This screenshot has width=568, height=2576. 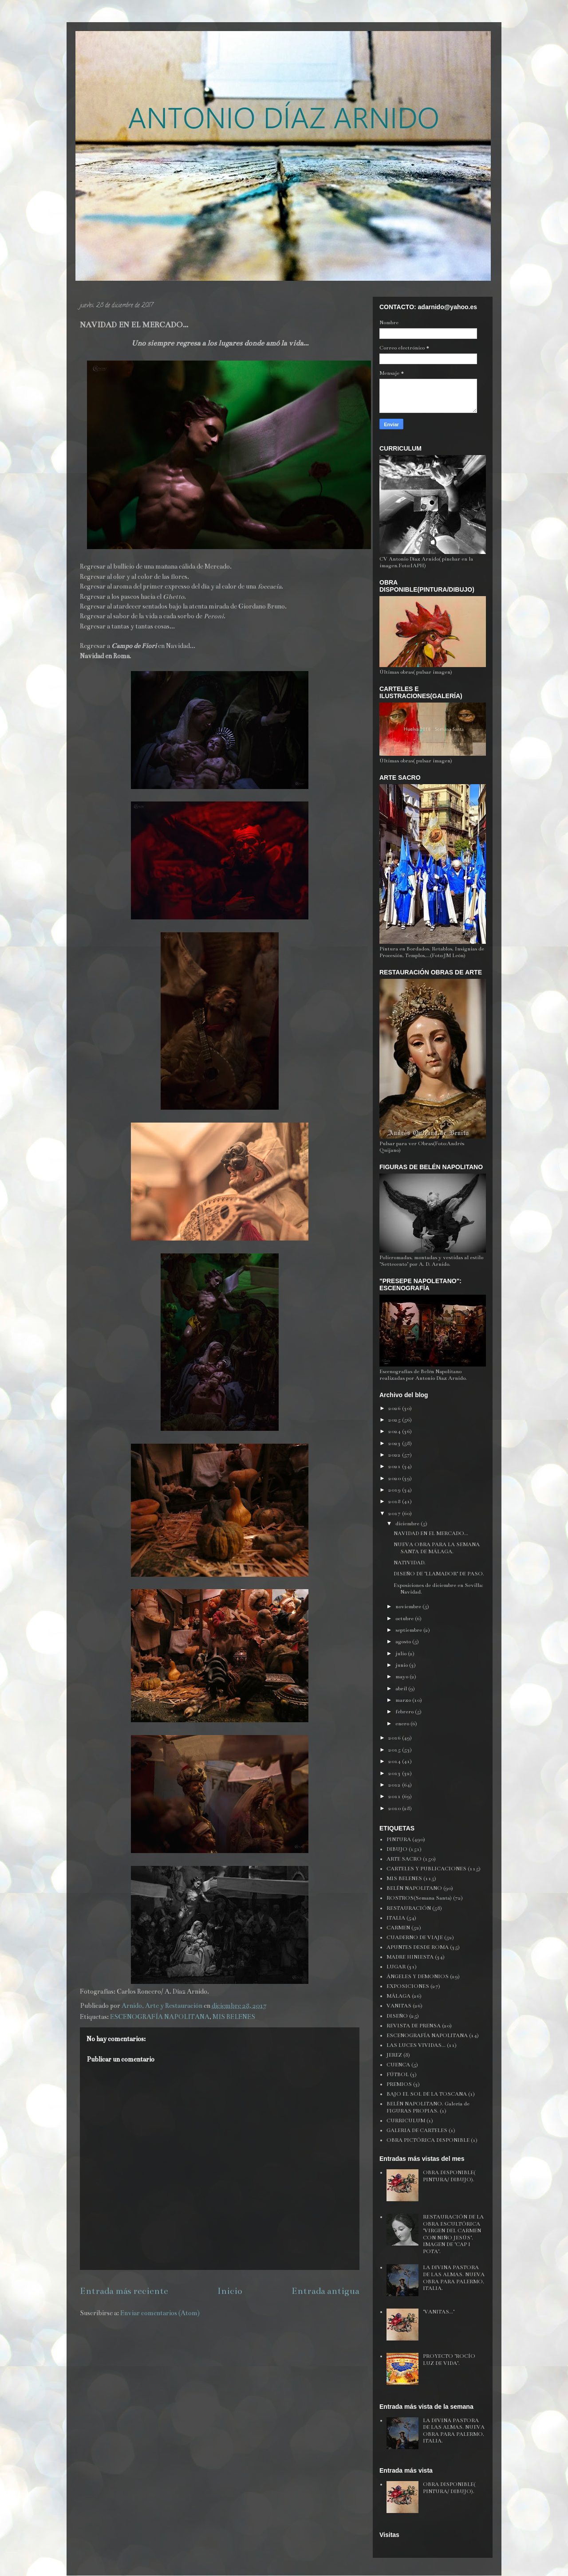 I want to click on ITALIA, so click(x=396, y=1918).